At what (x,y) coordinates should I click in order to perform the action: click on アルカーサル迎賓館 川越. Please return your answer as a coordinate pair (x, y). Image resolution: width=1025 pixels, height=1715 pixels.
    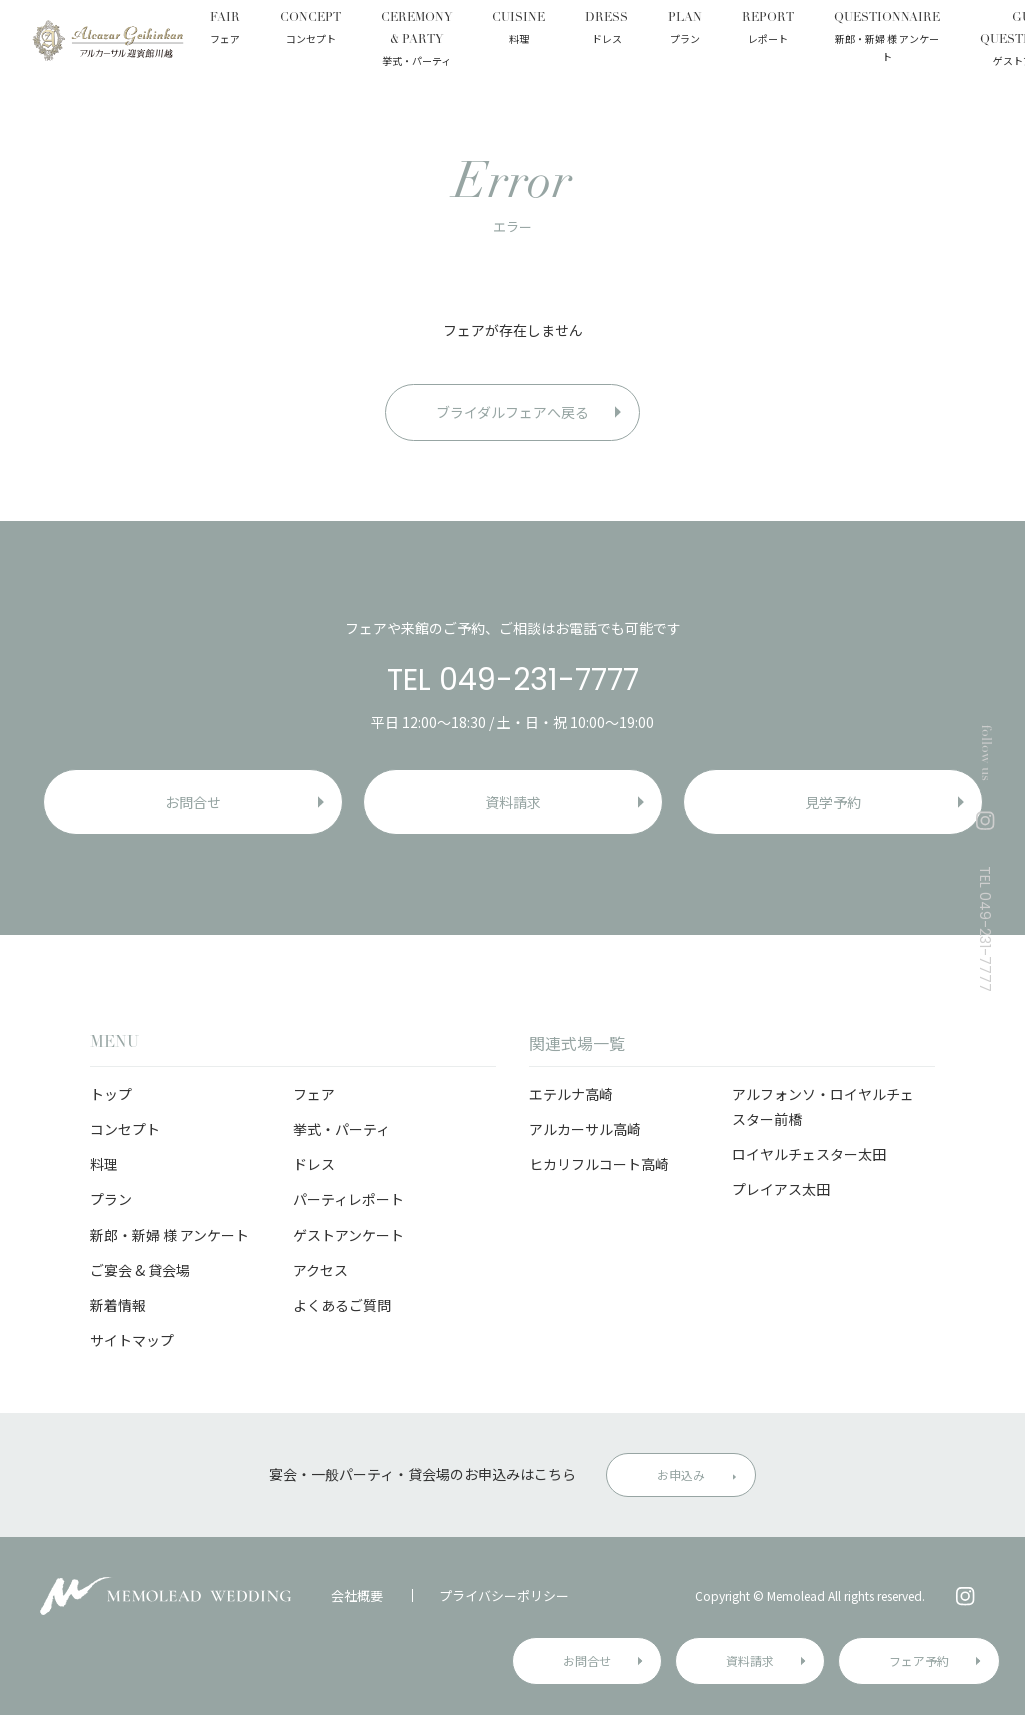
    Looking at the image, I should click on (107, 40).